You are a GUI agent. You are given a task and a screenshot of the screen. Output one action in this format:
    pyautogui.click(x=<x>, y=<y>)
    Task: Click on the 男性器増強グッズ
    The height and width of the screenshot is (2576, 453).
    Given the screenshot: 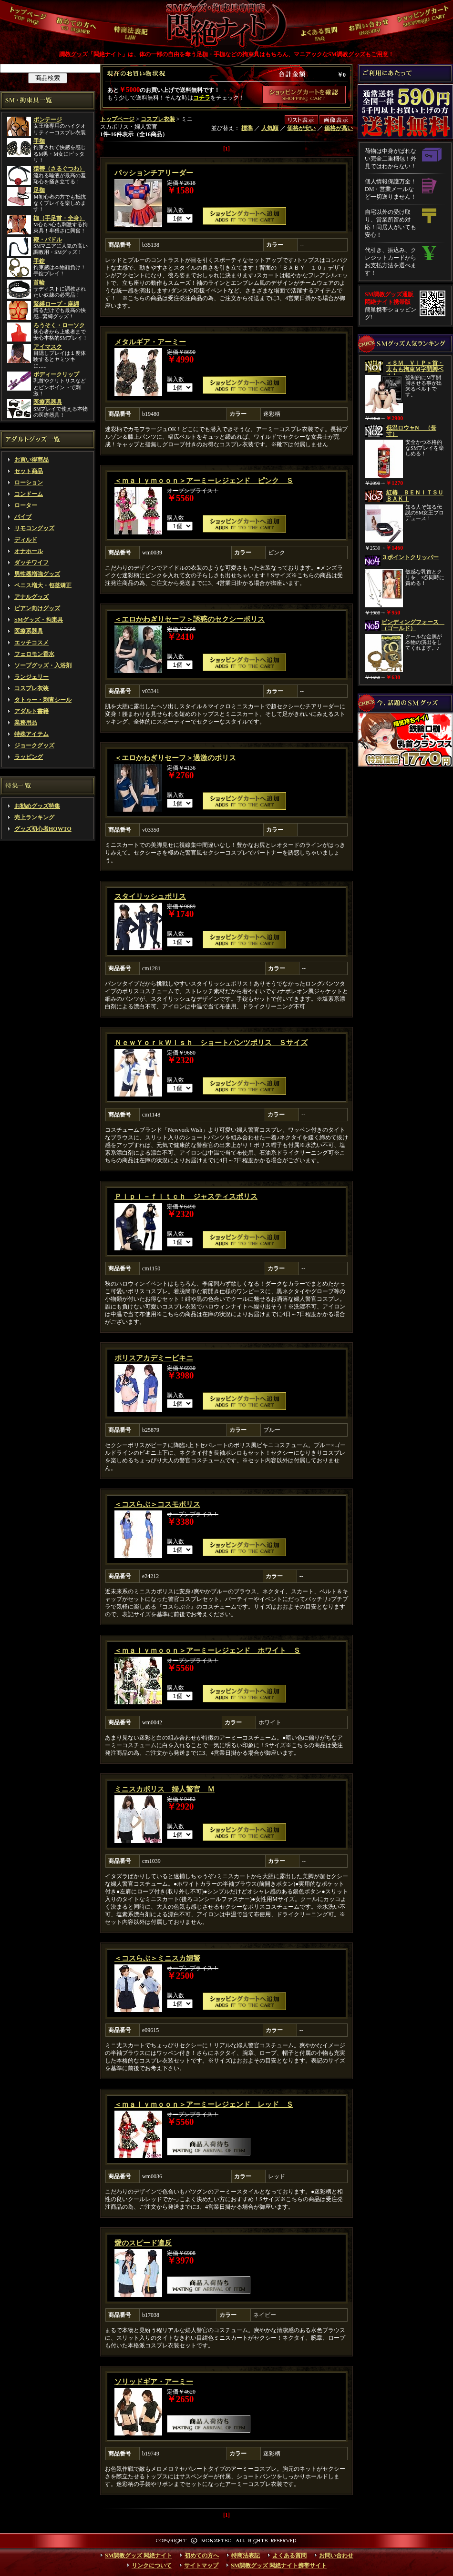 What is the action you would take?
    pyautogui.click(x=37, y=574)
    